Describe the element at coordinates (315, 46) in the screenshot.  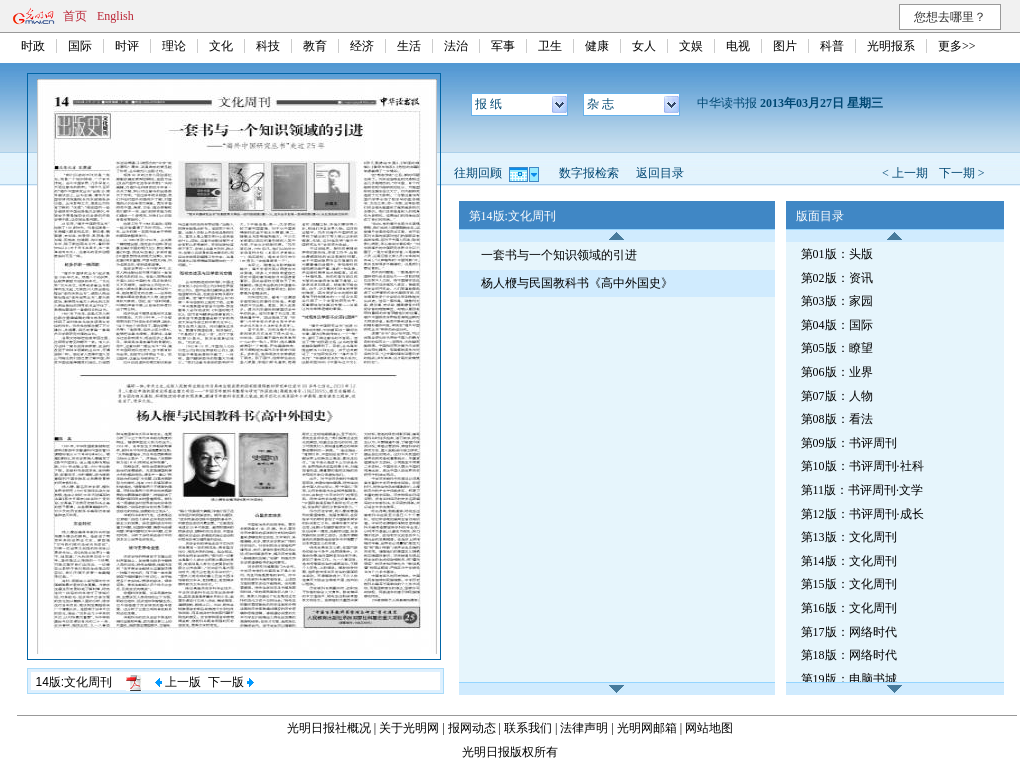
I see `教育` at that location.